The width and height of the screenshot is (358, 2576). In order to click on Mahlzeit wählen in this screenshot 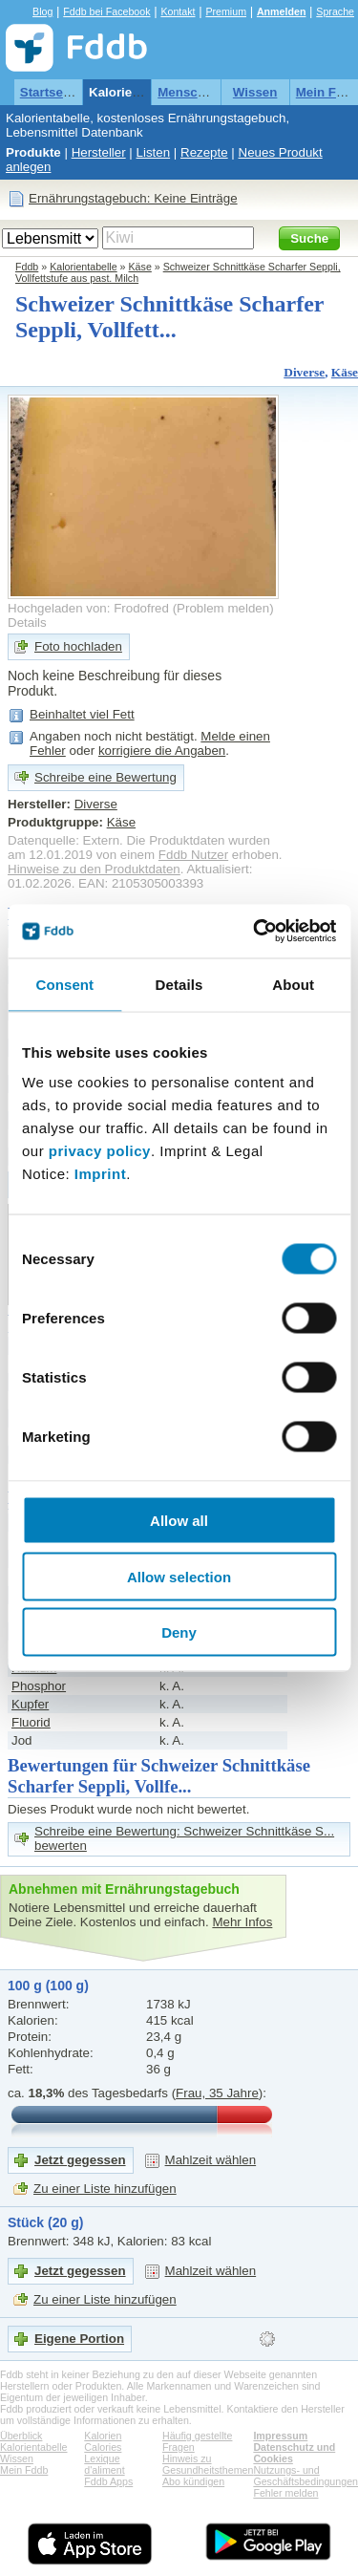, I will do `click(211, 2160)`.